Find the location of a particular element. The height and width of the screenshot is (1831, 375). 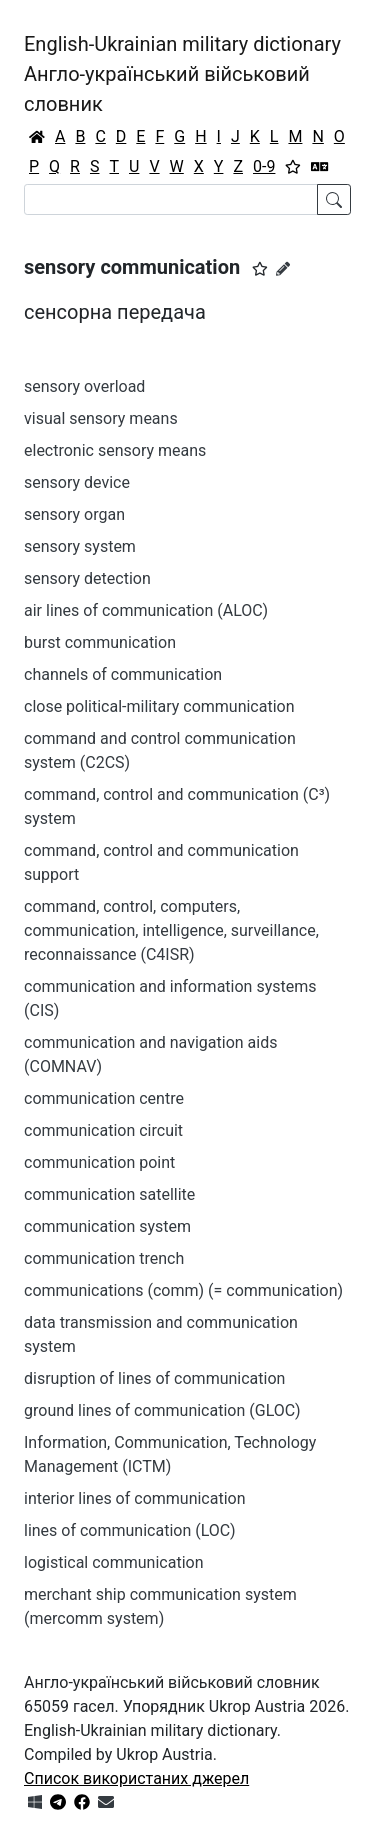

communications (comm) (= communication) is located at coordinates (183, 1290).